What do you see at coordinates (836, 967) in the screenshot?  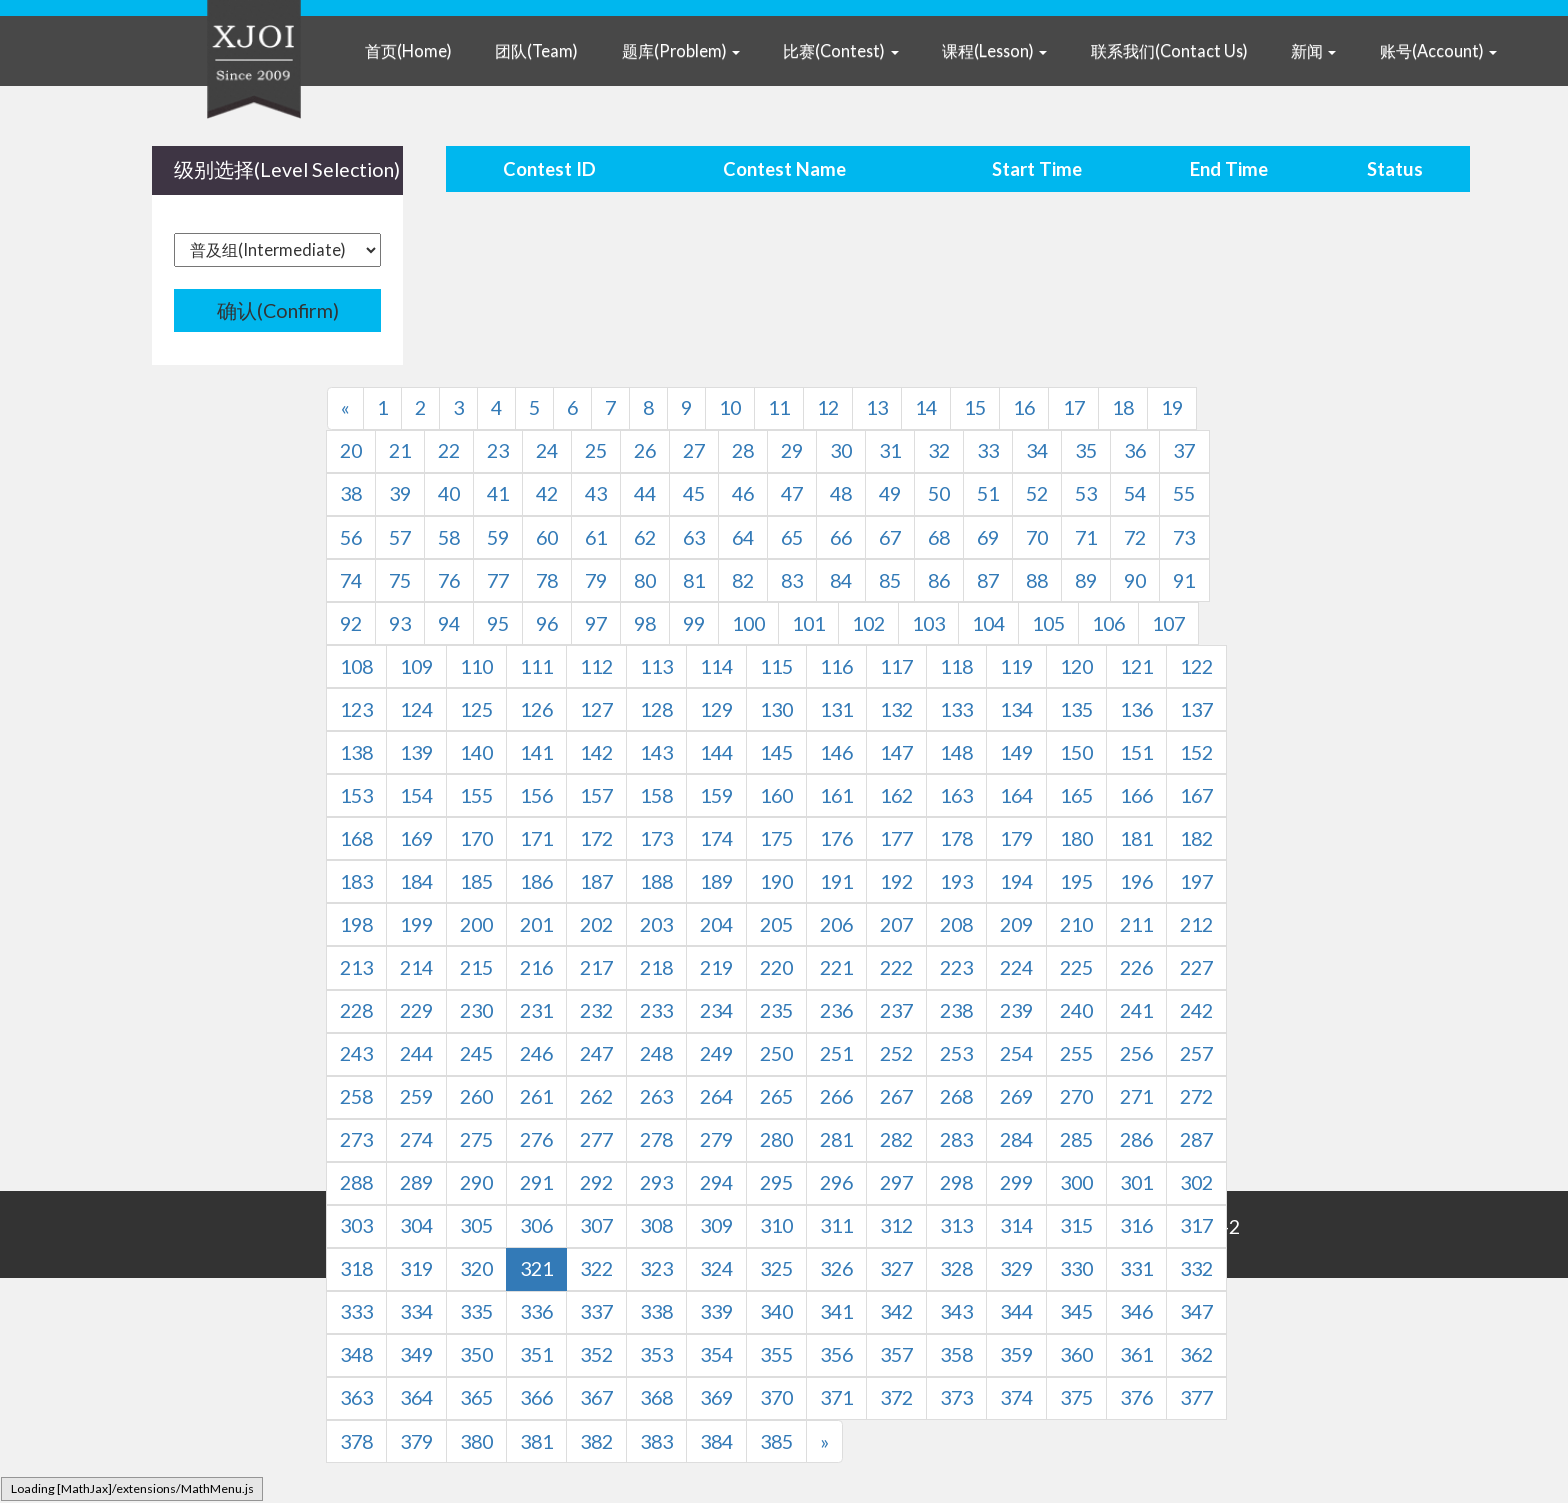 I see `221` at bounding box center [836, 967].